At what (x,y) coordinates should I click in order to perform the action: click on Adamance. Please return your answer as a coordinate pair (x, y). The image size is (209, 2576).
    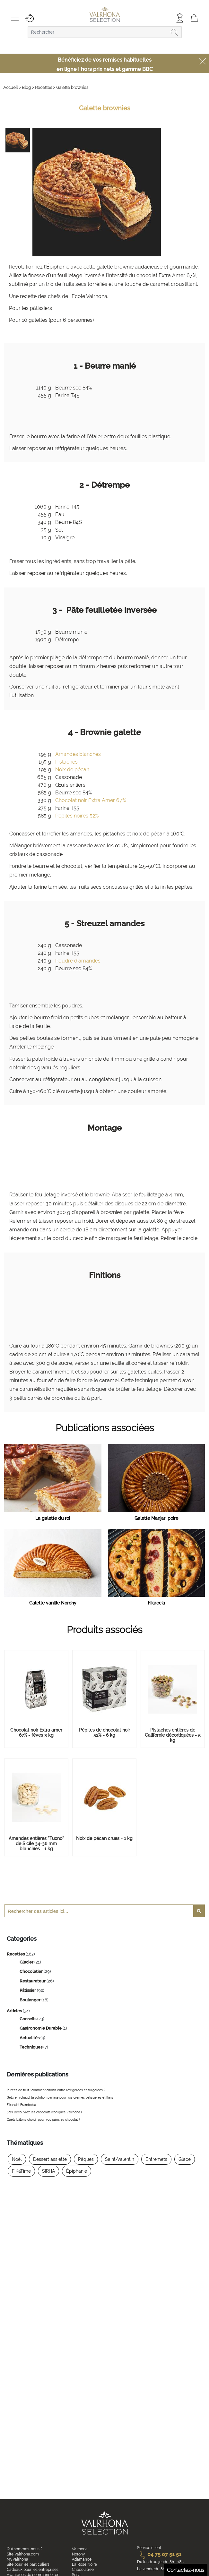
    Looking at the image, I should click on (81, 2559).